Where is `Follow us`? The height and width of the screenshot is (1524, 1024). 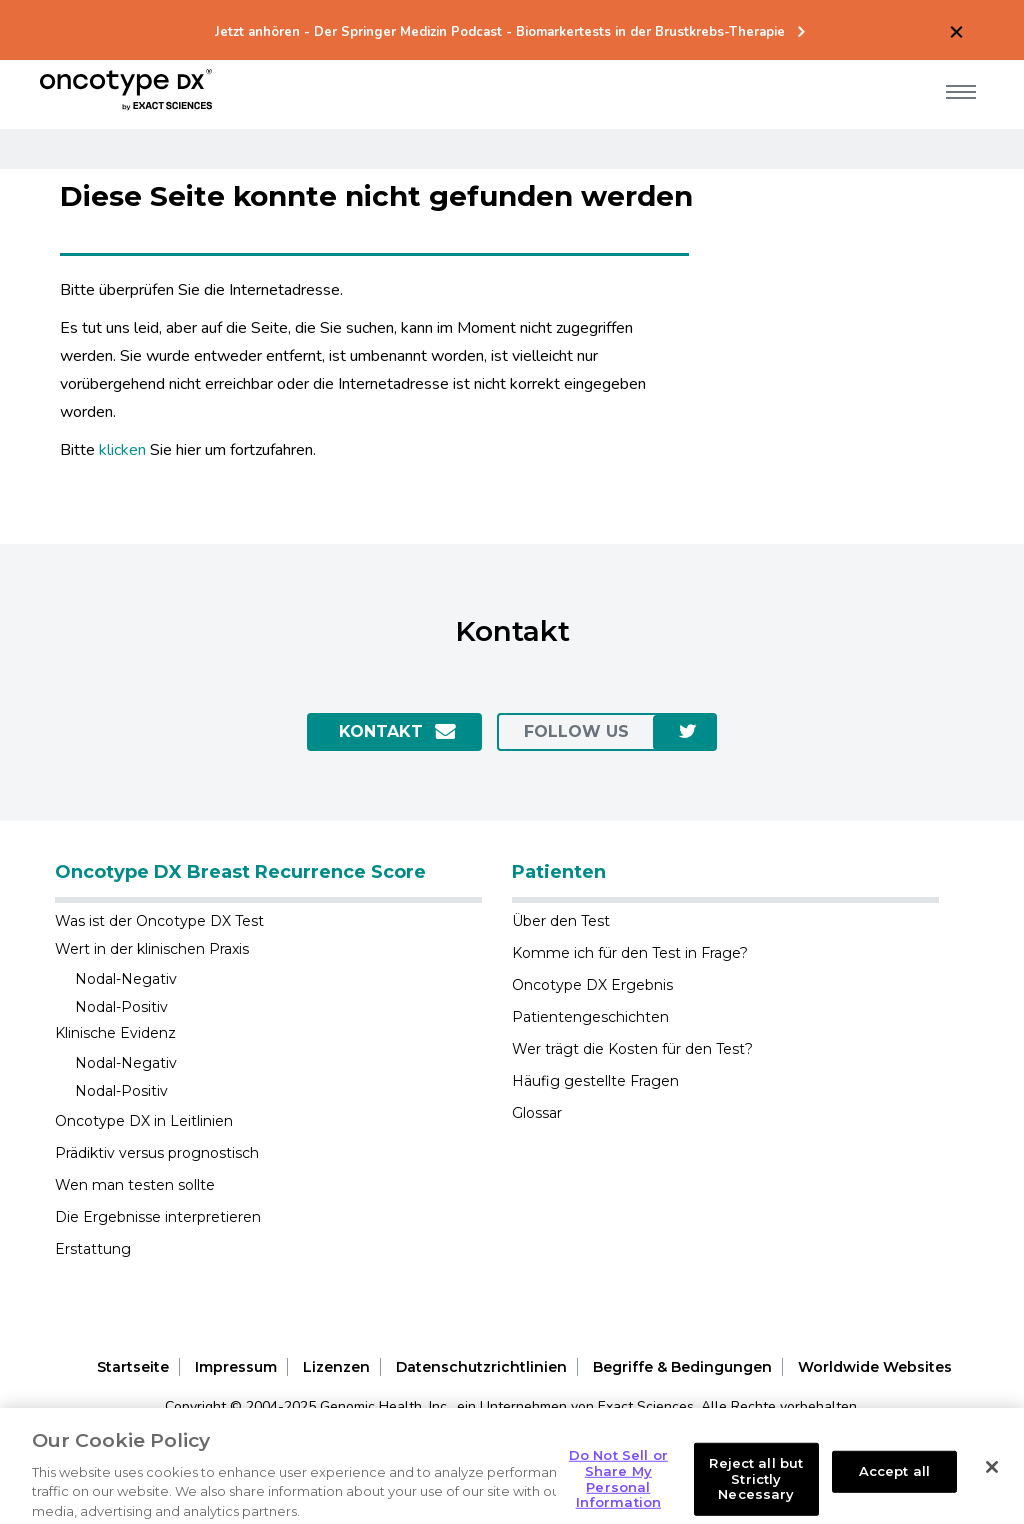
Follow us is located at coordinates (576, 731).